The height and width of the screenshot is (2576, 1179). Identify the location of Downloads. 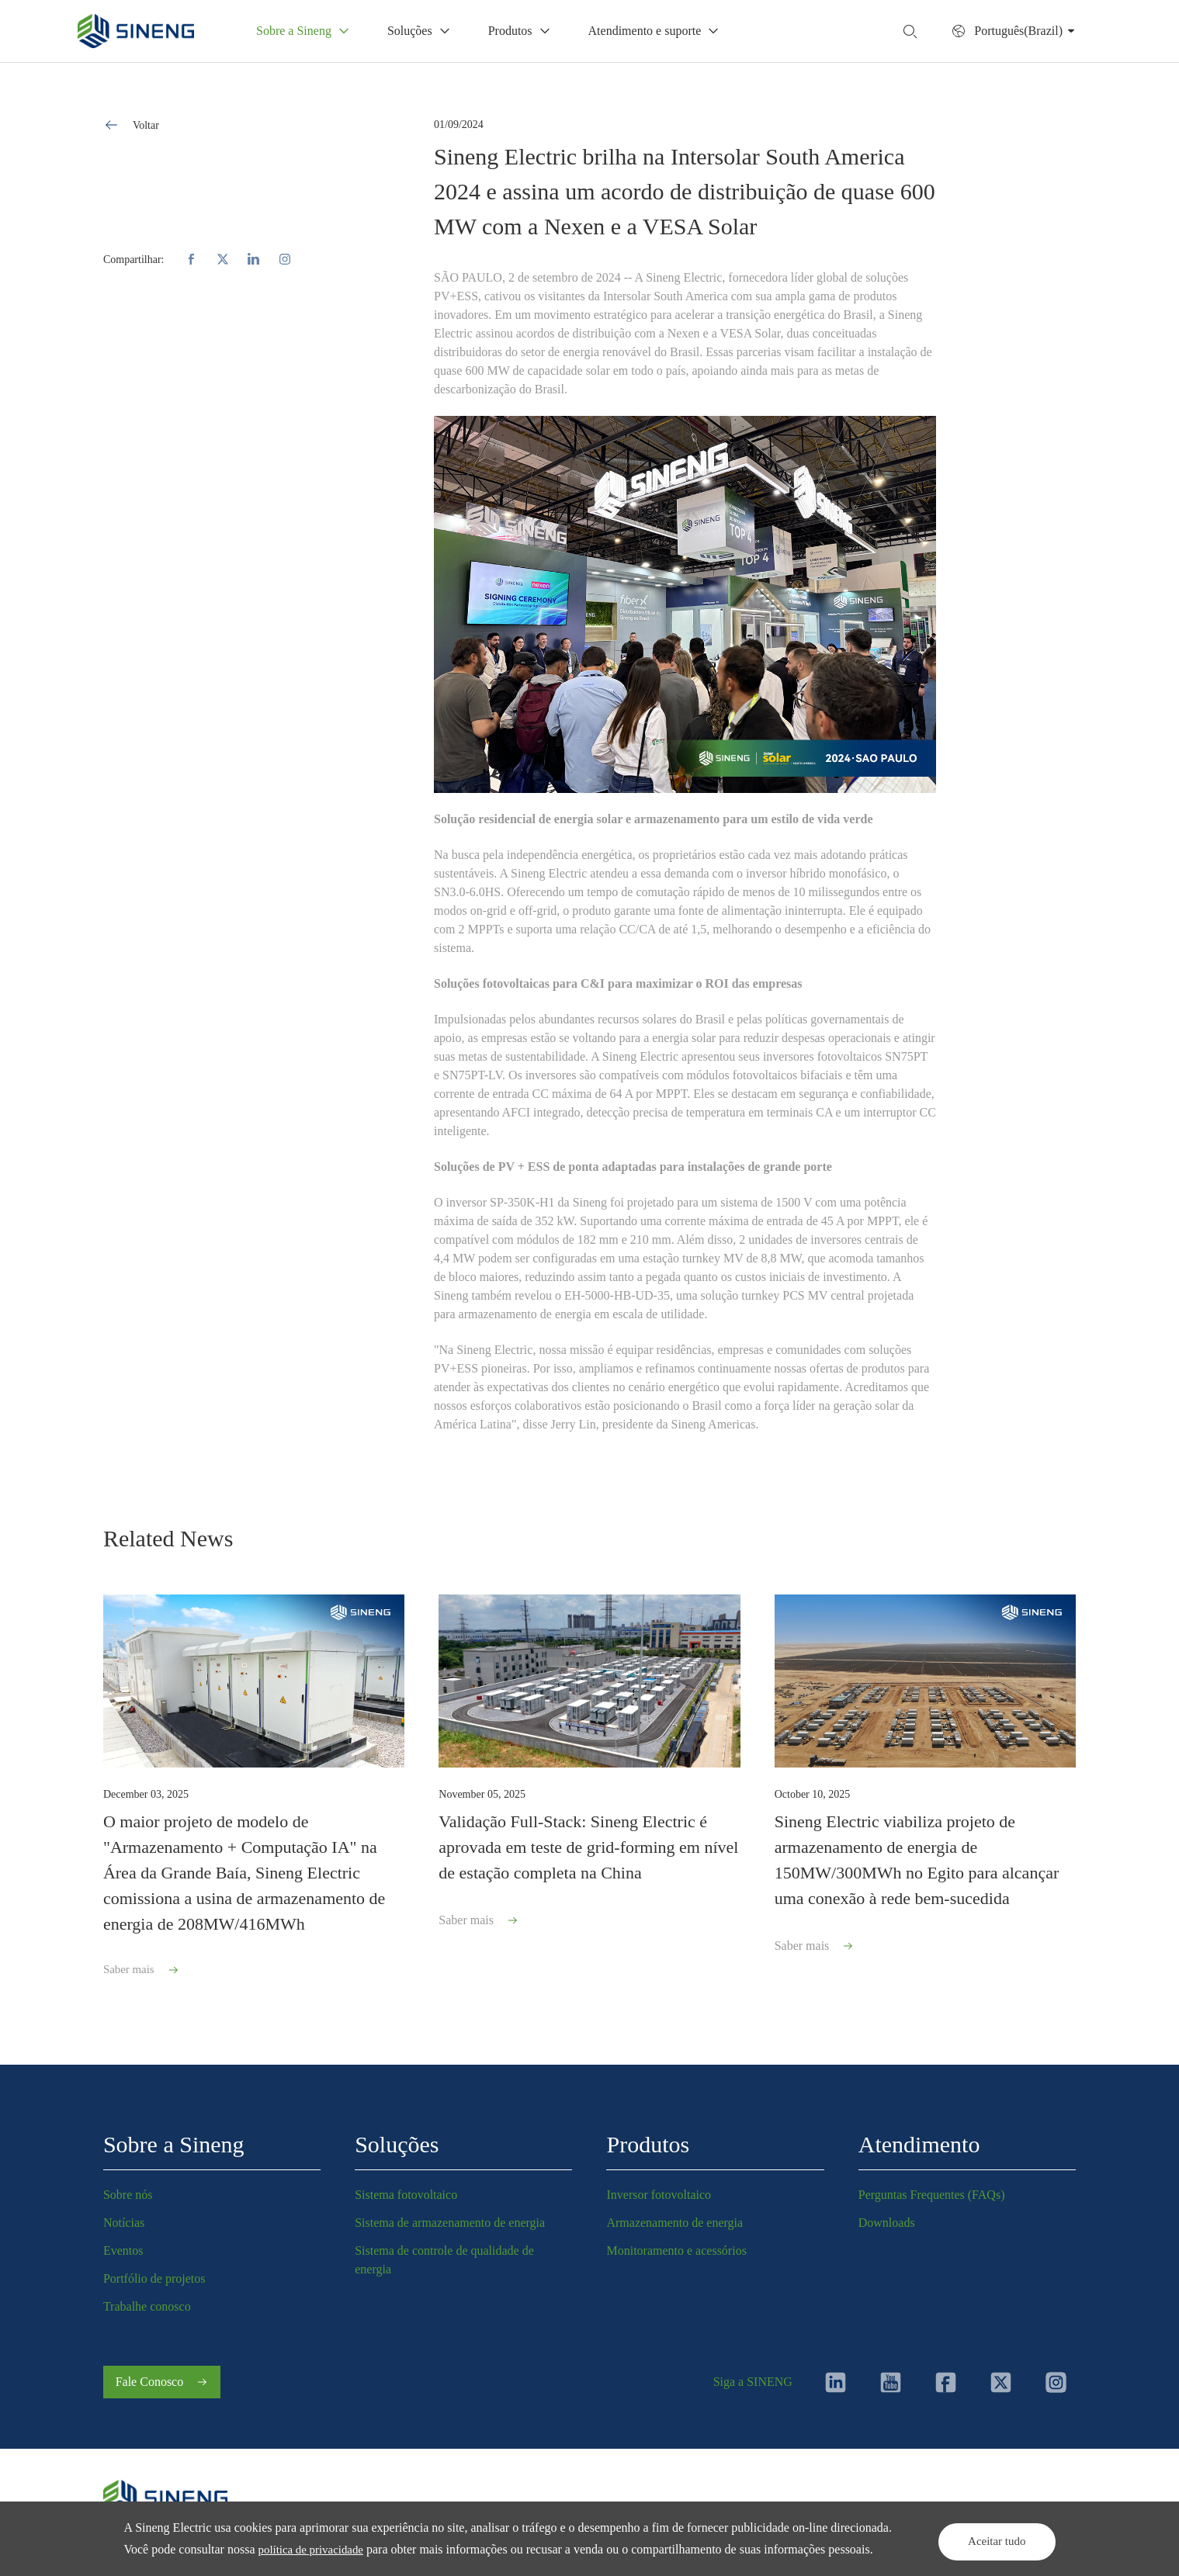
(886, 2215).